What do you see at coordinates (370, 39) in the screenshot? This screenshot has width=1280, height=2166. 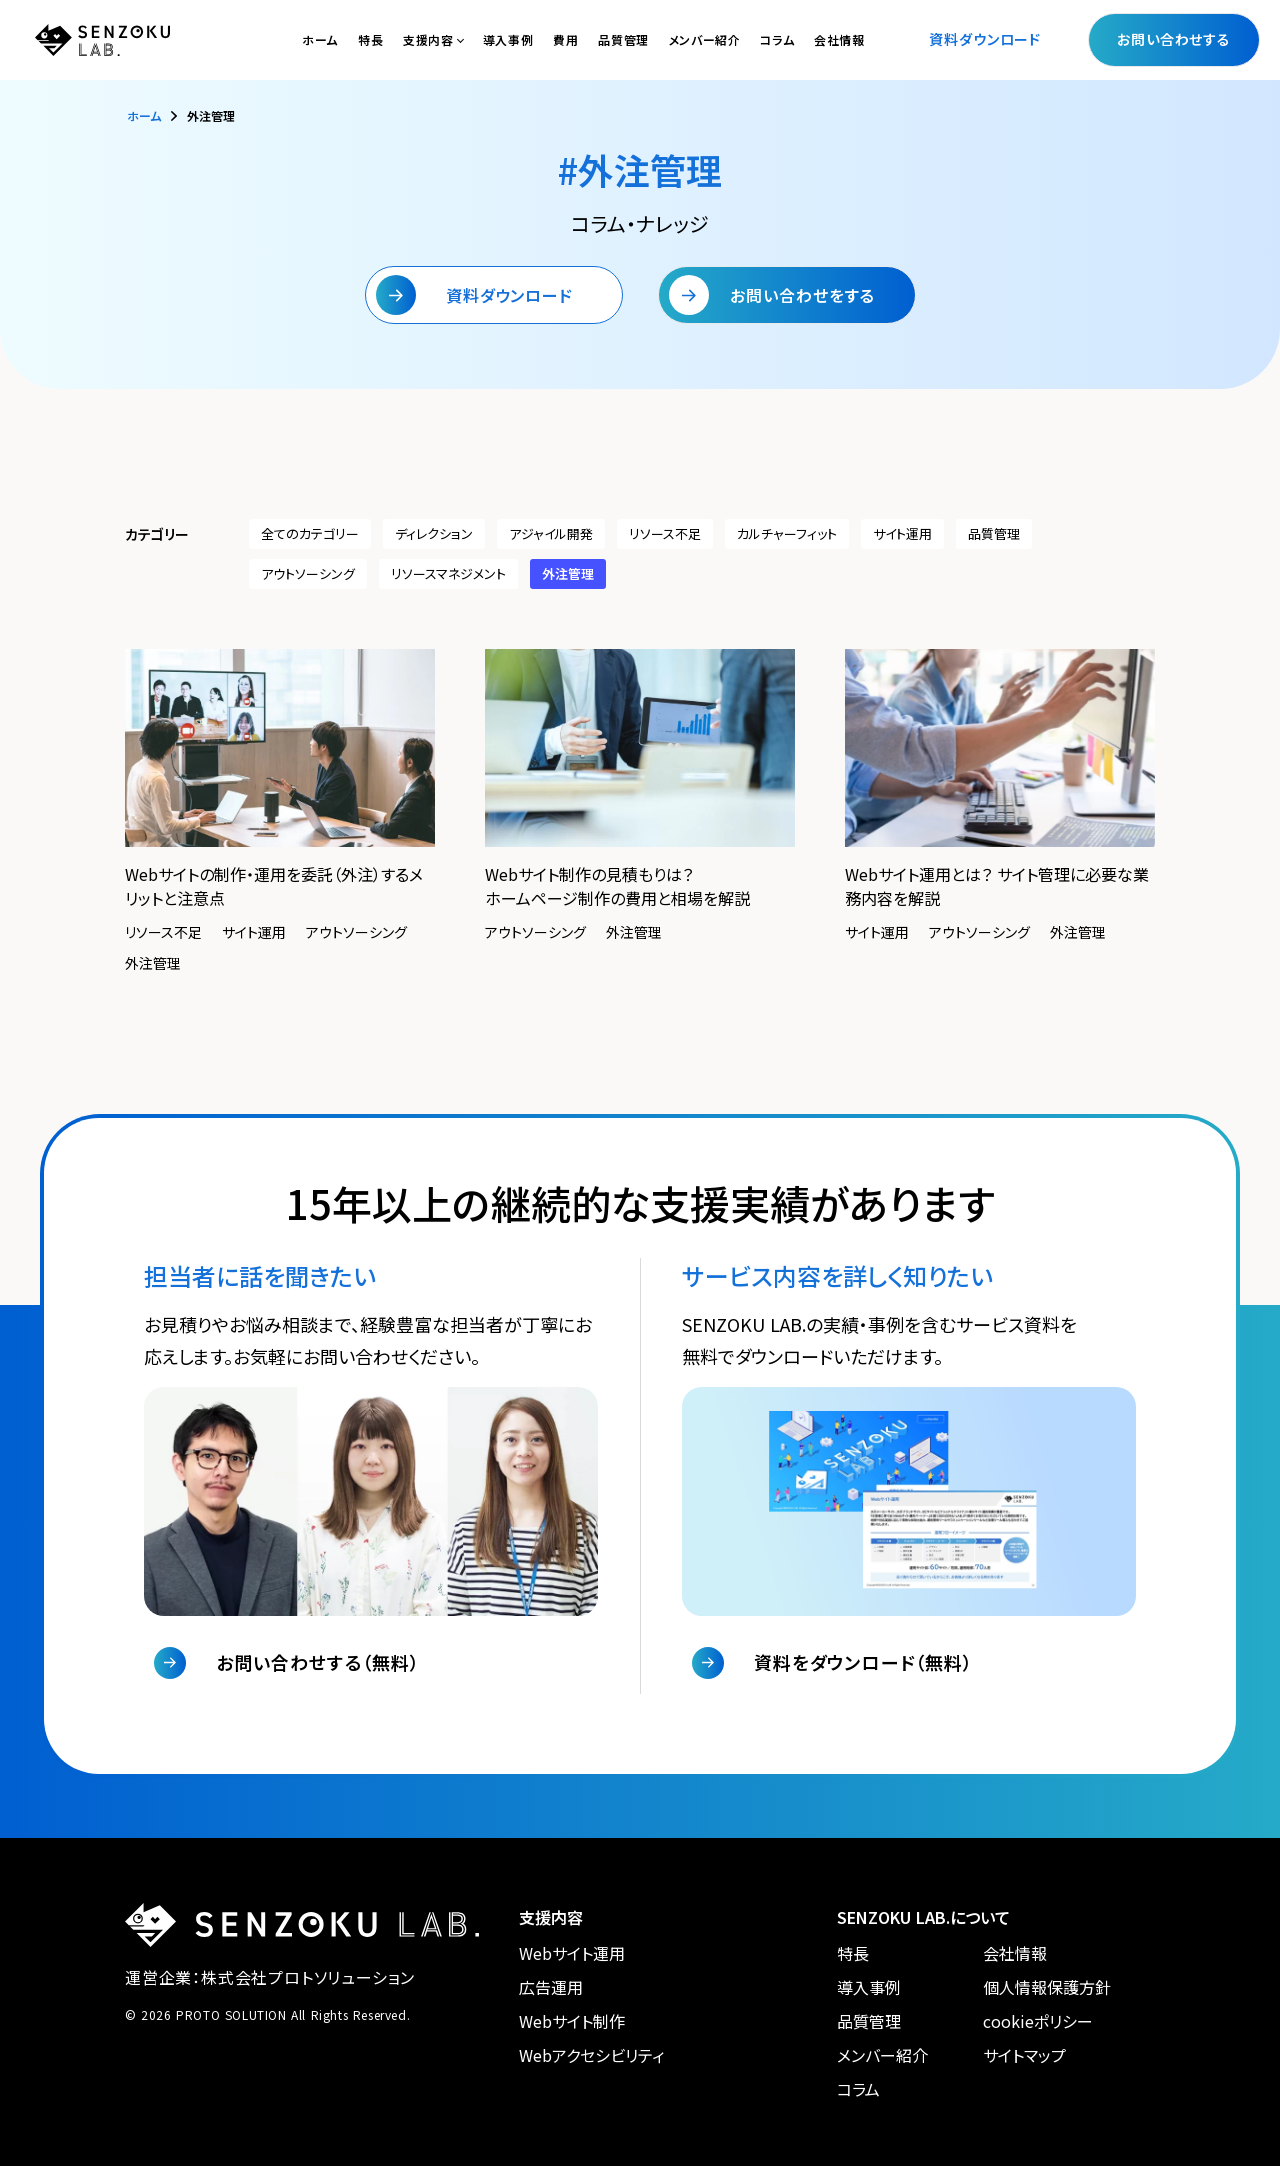 I see `特長` at bounding box center [370, 39].